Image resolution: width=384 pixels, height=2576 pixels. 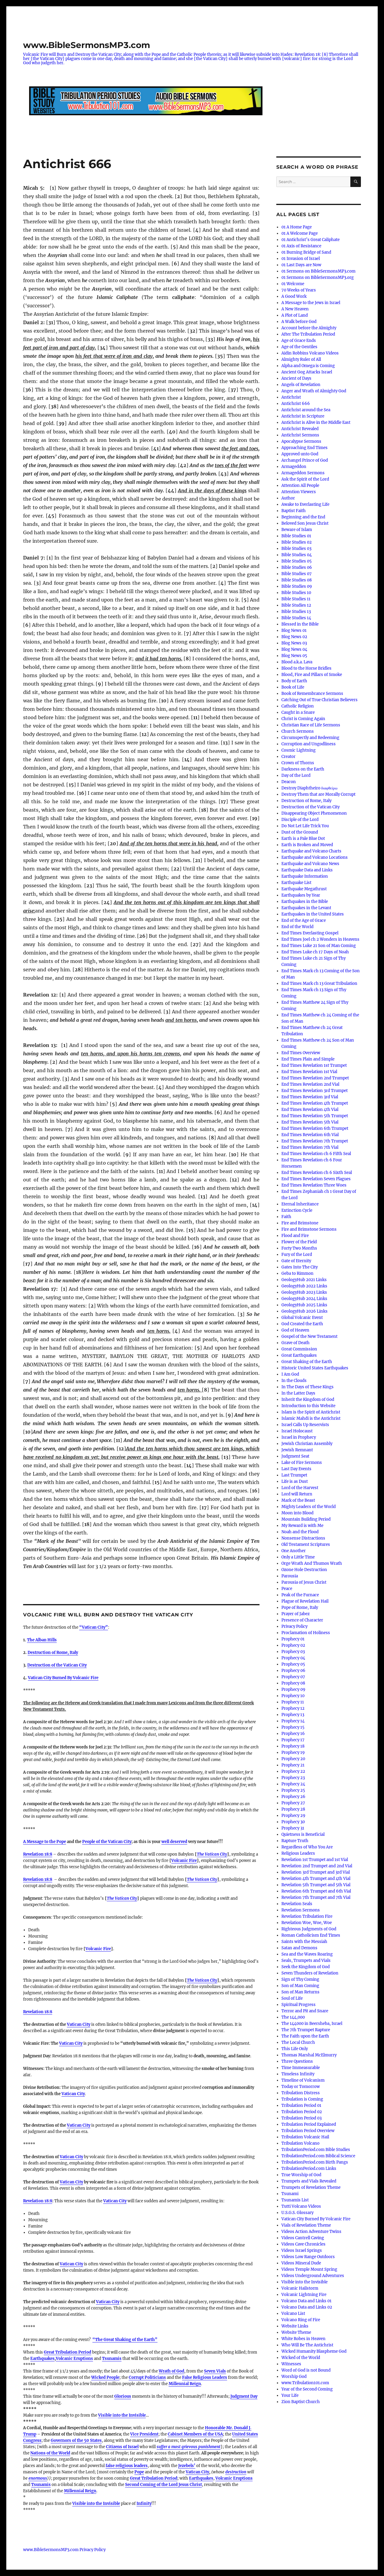 I want to click on Revelation 4th Trumpet and 4th Vial, so click(x=315, y=1878).